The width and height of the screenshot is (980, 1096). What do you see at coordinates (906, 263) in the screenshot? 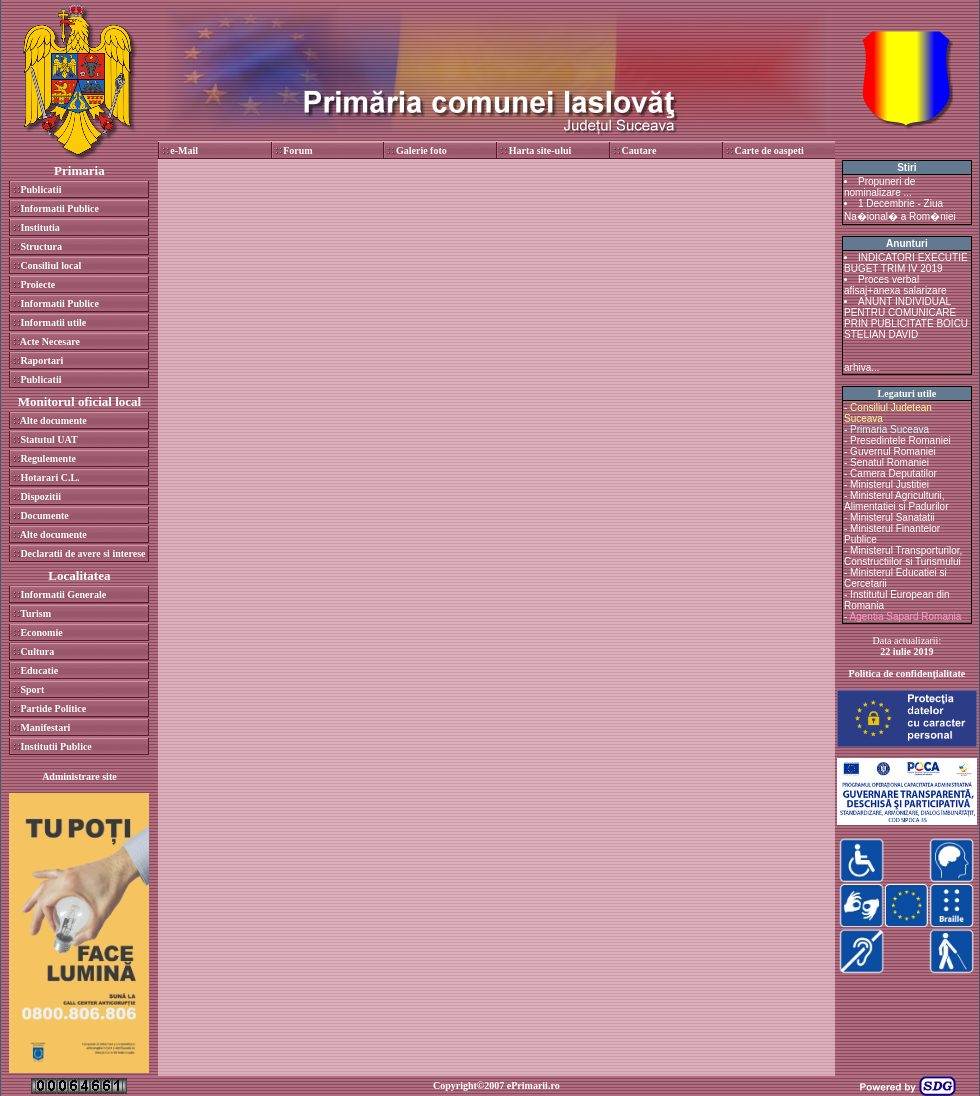
I see `INDICATORI EXECUTIE BUGET TRIM IV 2019` at bounding box center [906, 263].